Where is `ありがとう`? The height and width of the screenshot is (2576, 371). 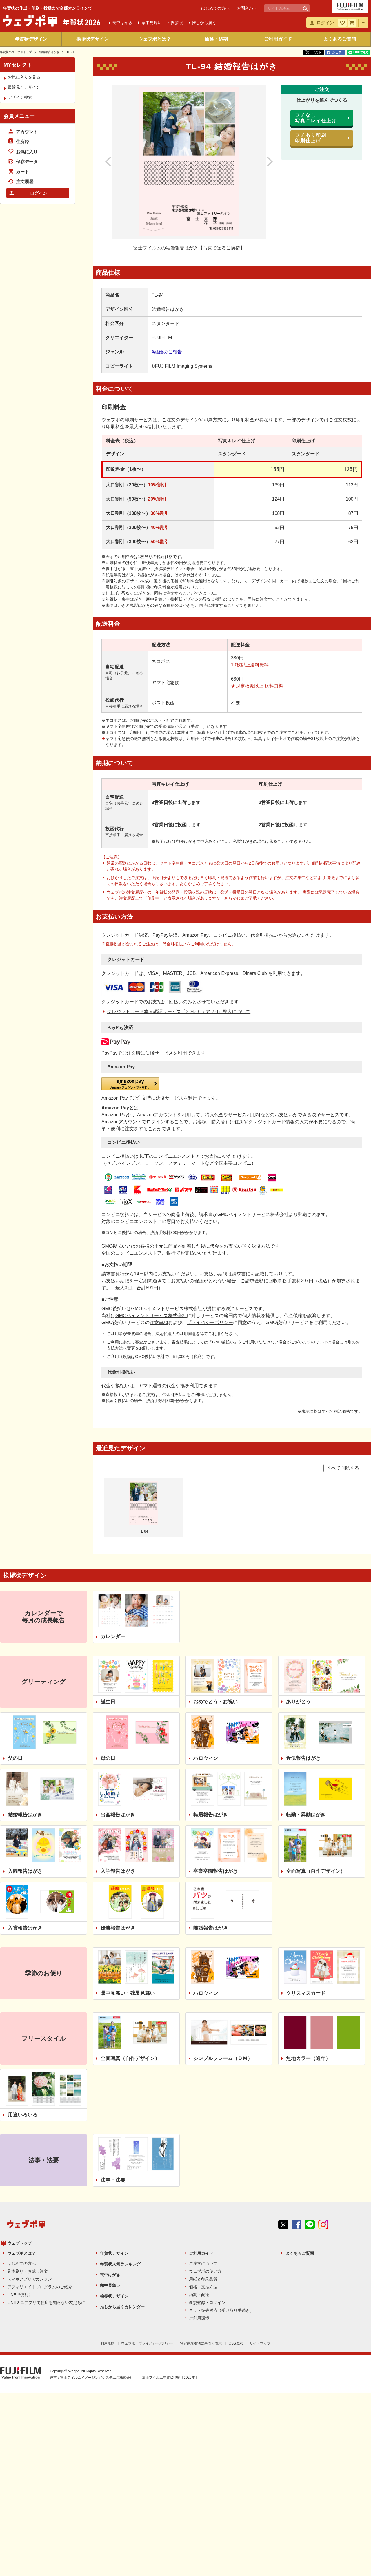 ありがとう is located at coordinates (298, 1609).